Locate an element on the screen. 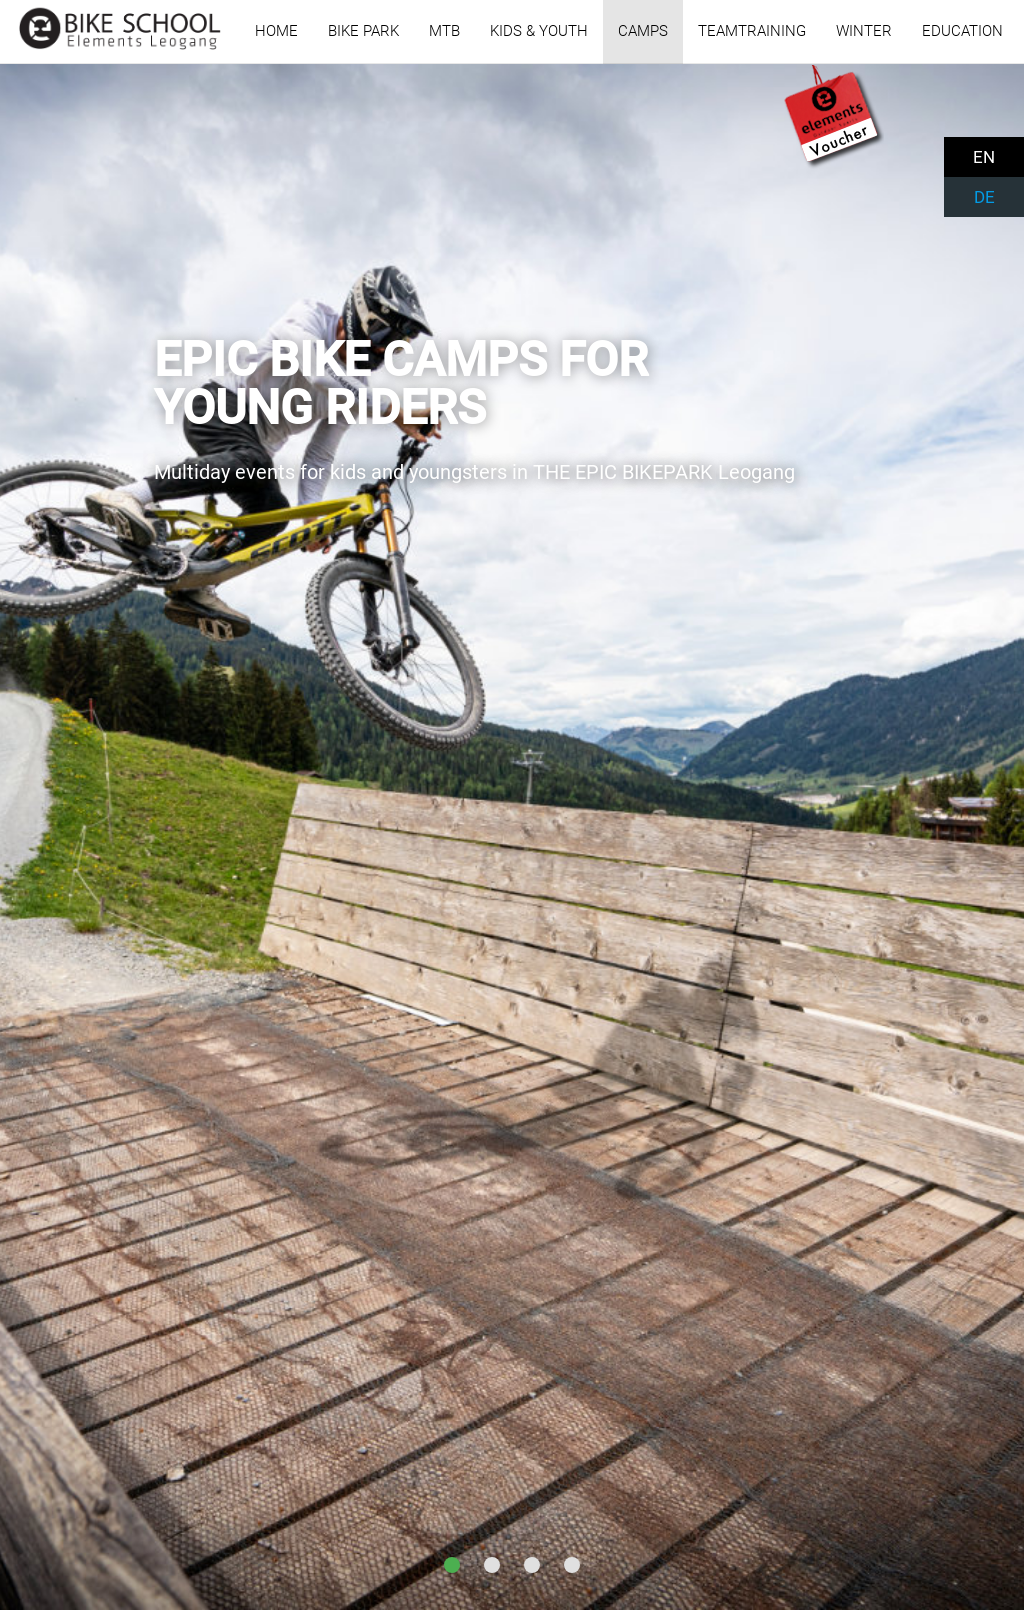 The image size is (1024, 1610). WINTER is located at coordinates (864, 31).